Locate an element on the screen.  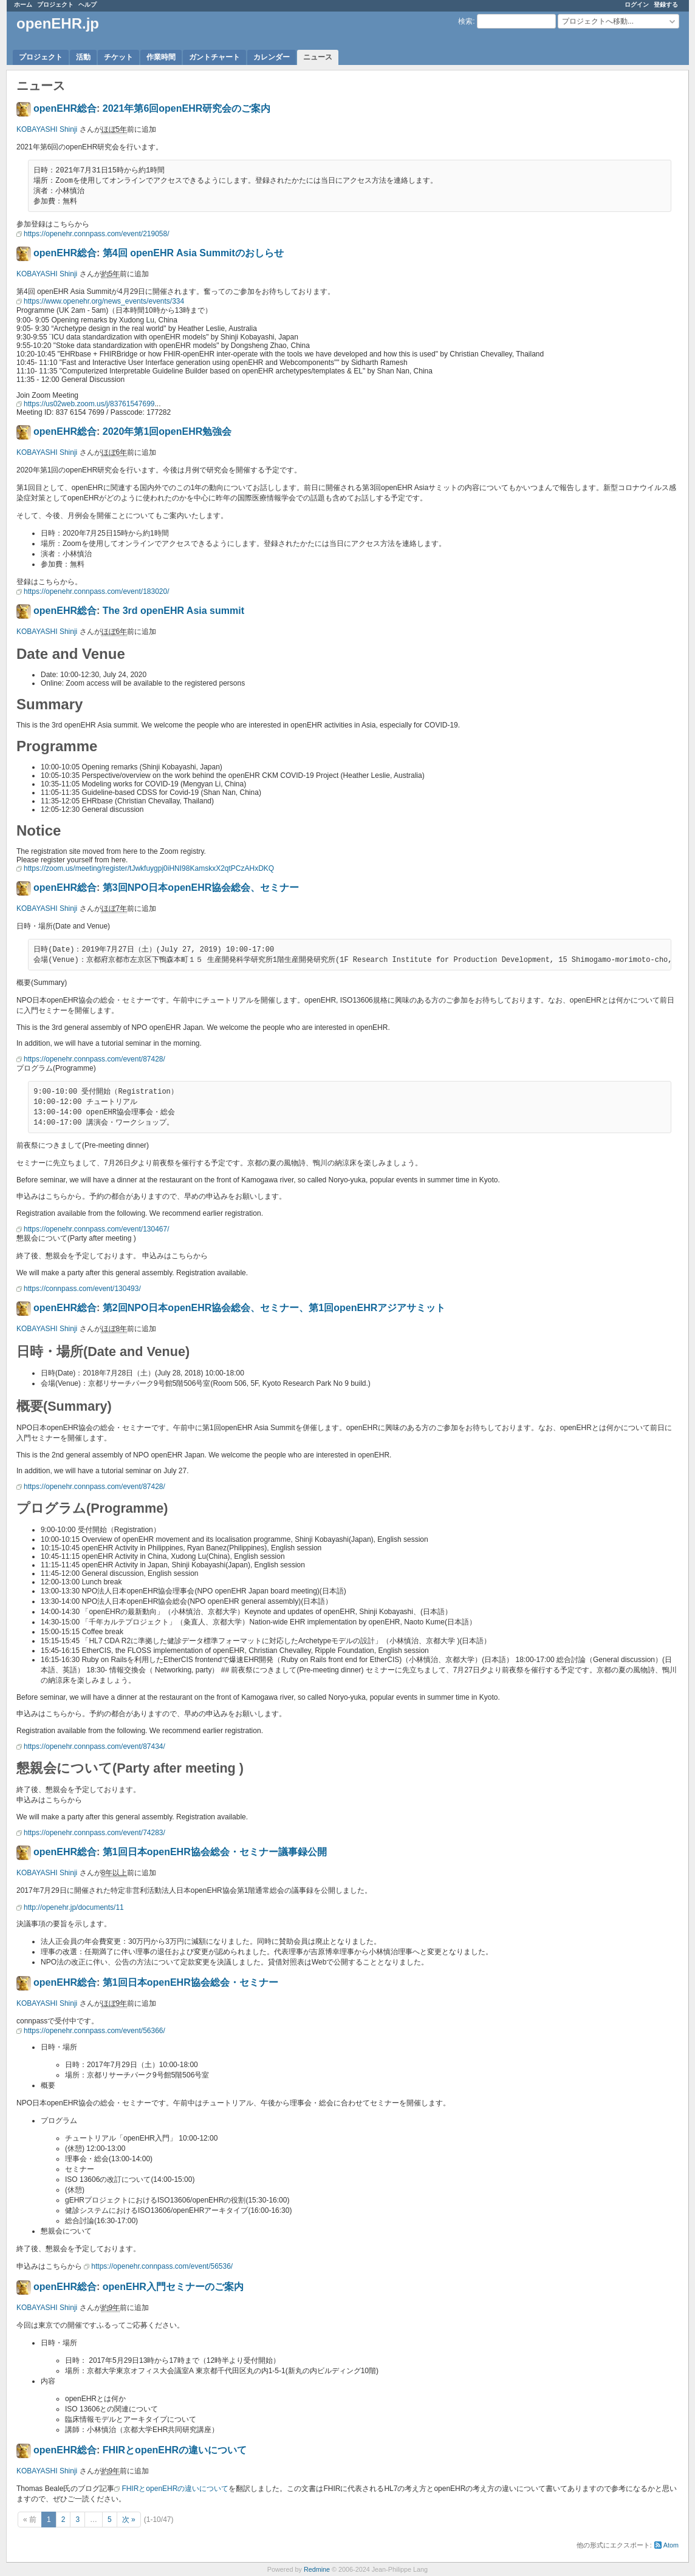
https://openehr.connpass.com/event/130467/ is located at coordinates (96, 1229).